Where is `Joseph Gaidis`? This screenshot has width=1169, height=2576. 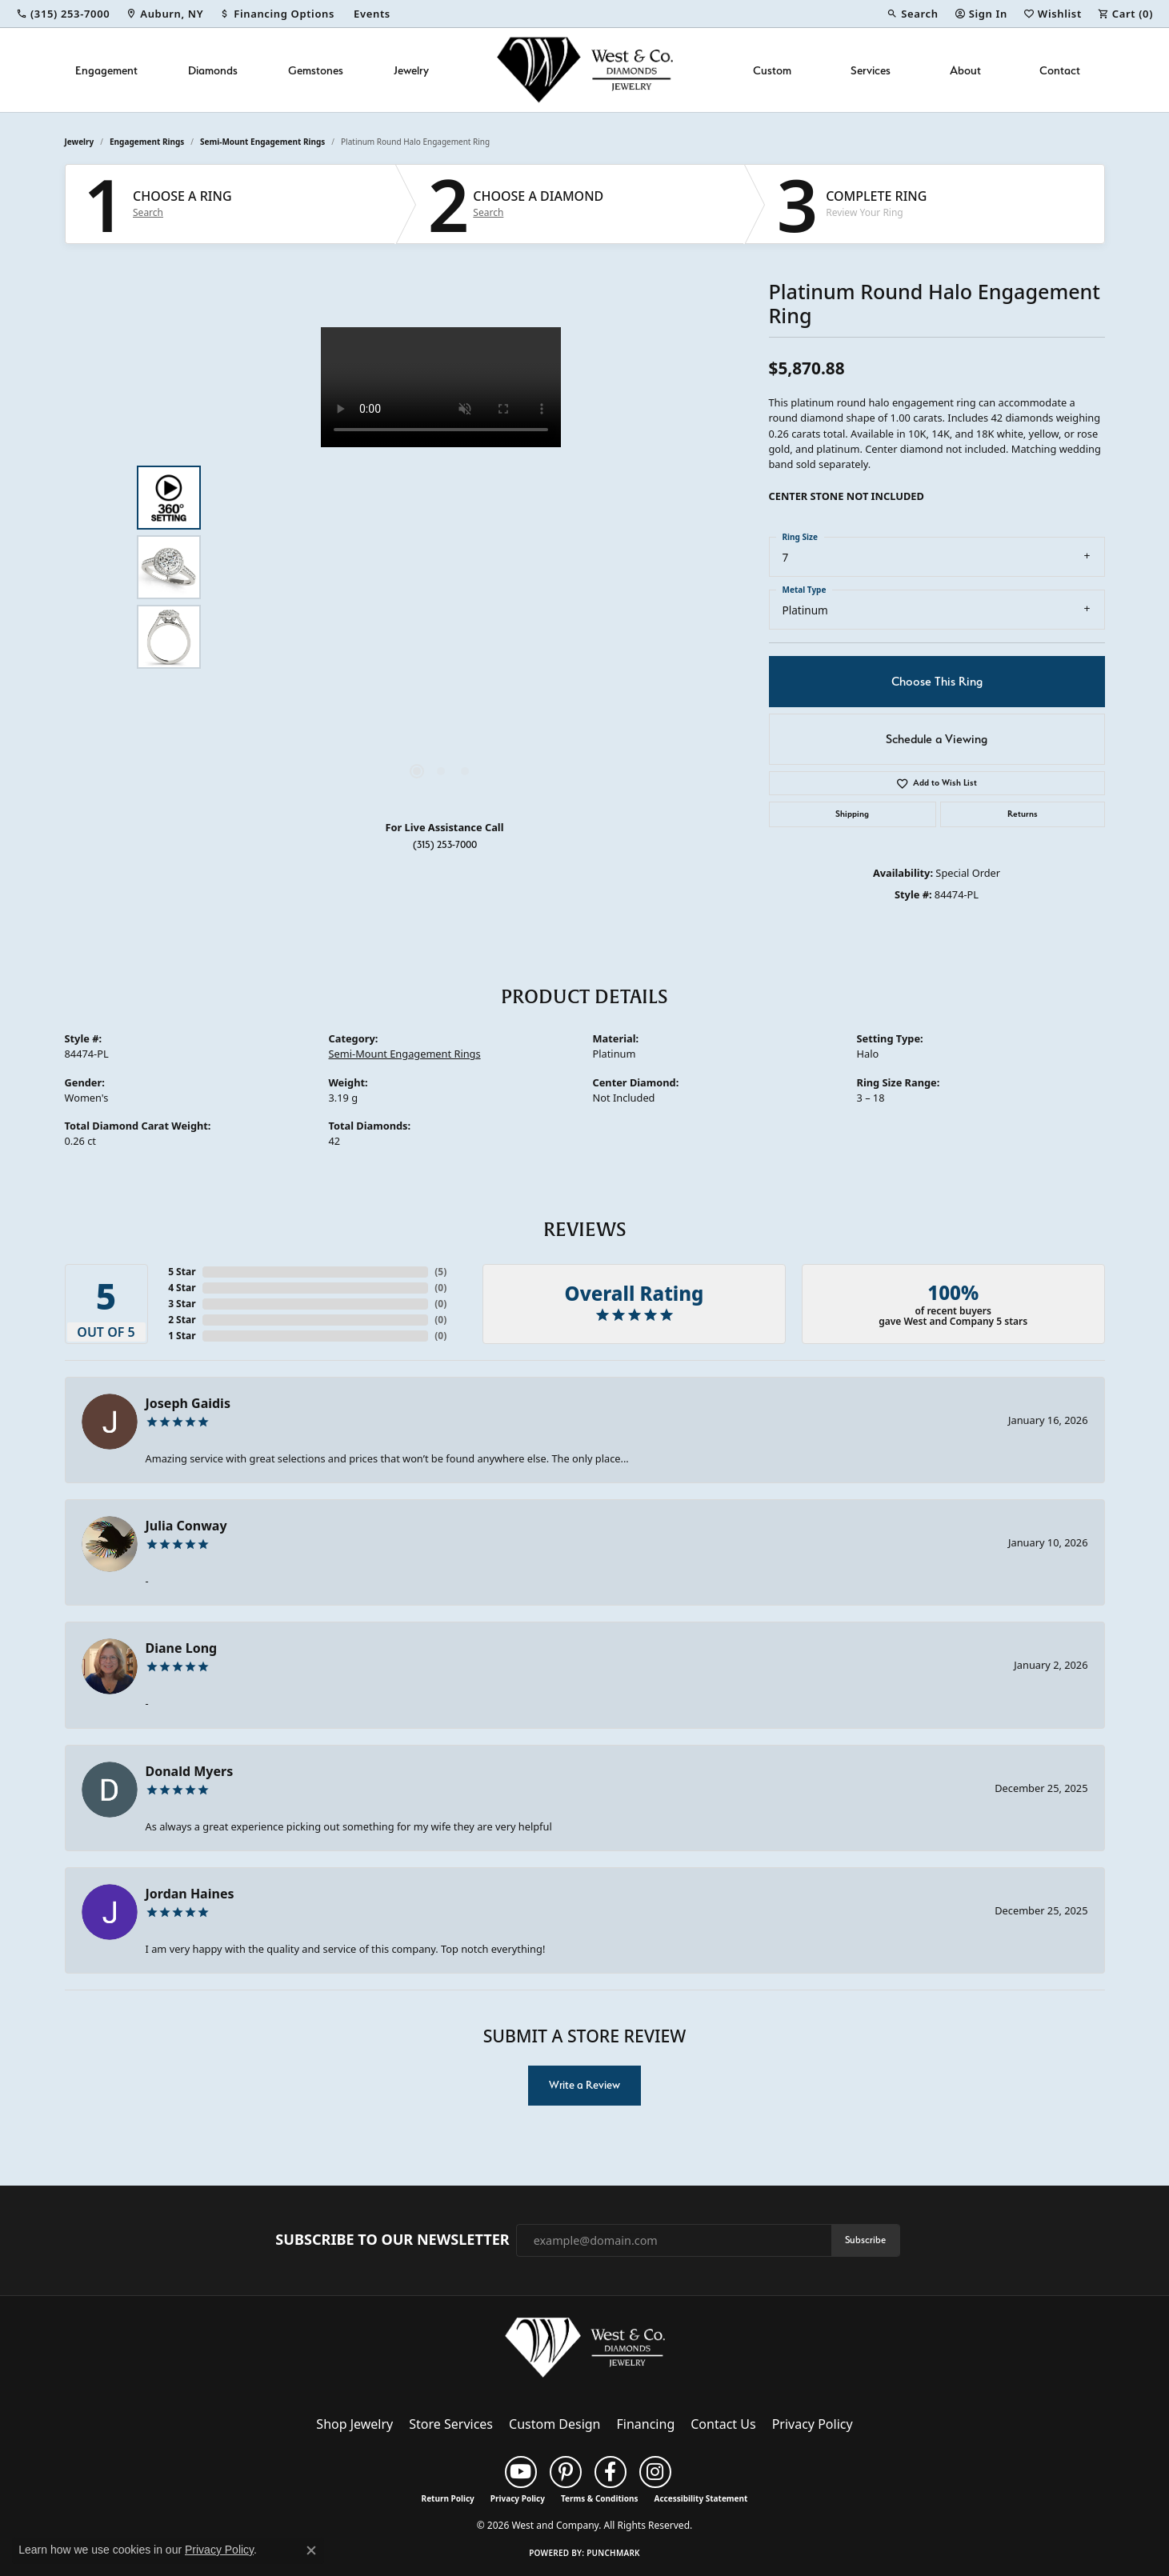
Joseph Gaidis is located at coordinates (188, 1403).